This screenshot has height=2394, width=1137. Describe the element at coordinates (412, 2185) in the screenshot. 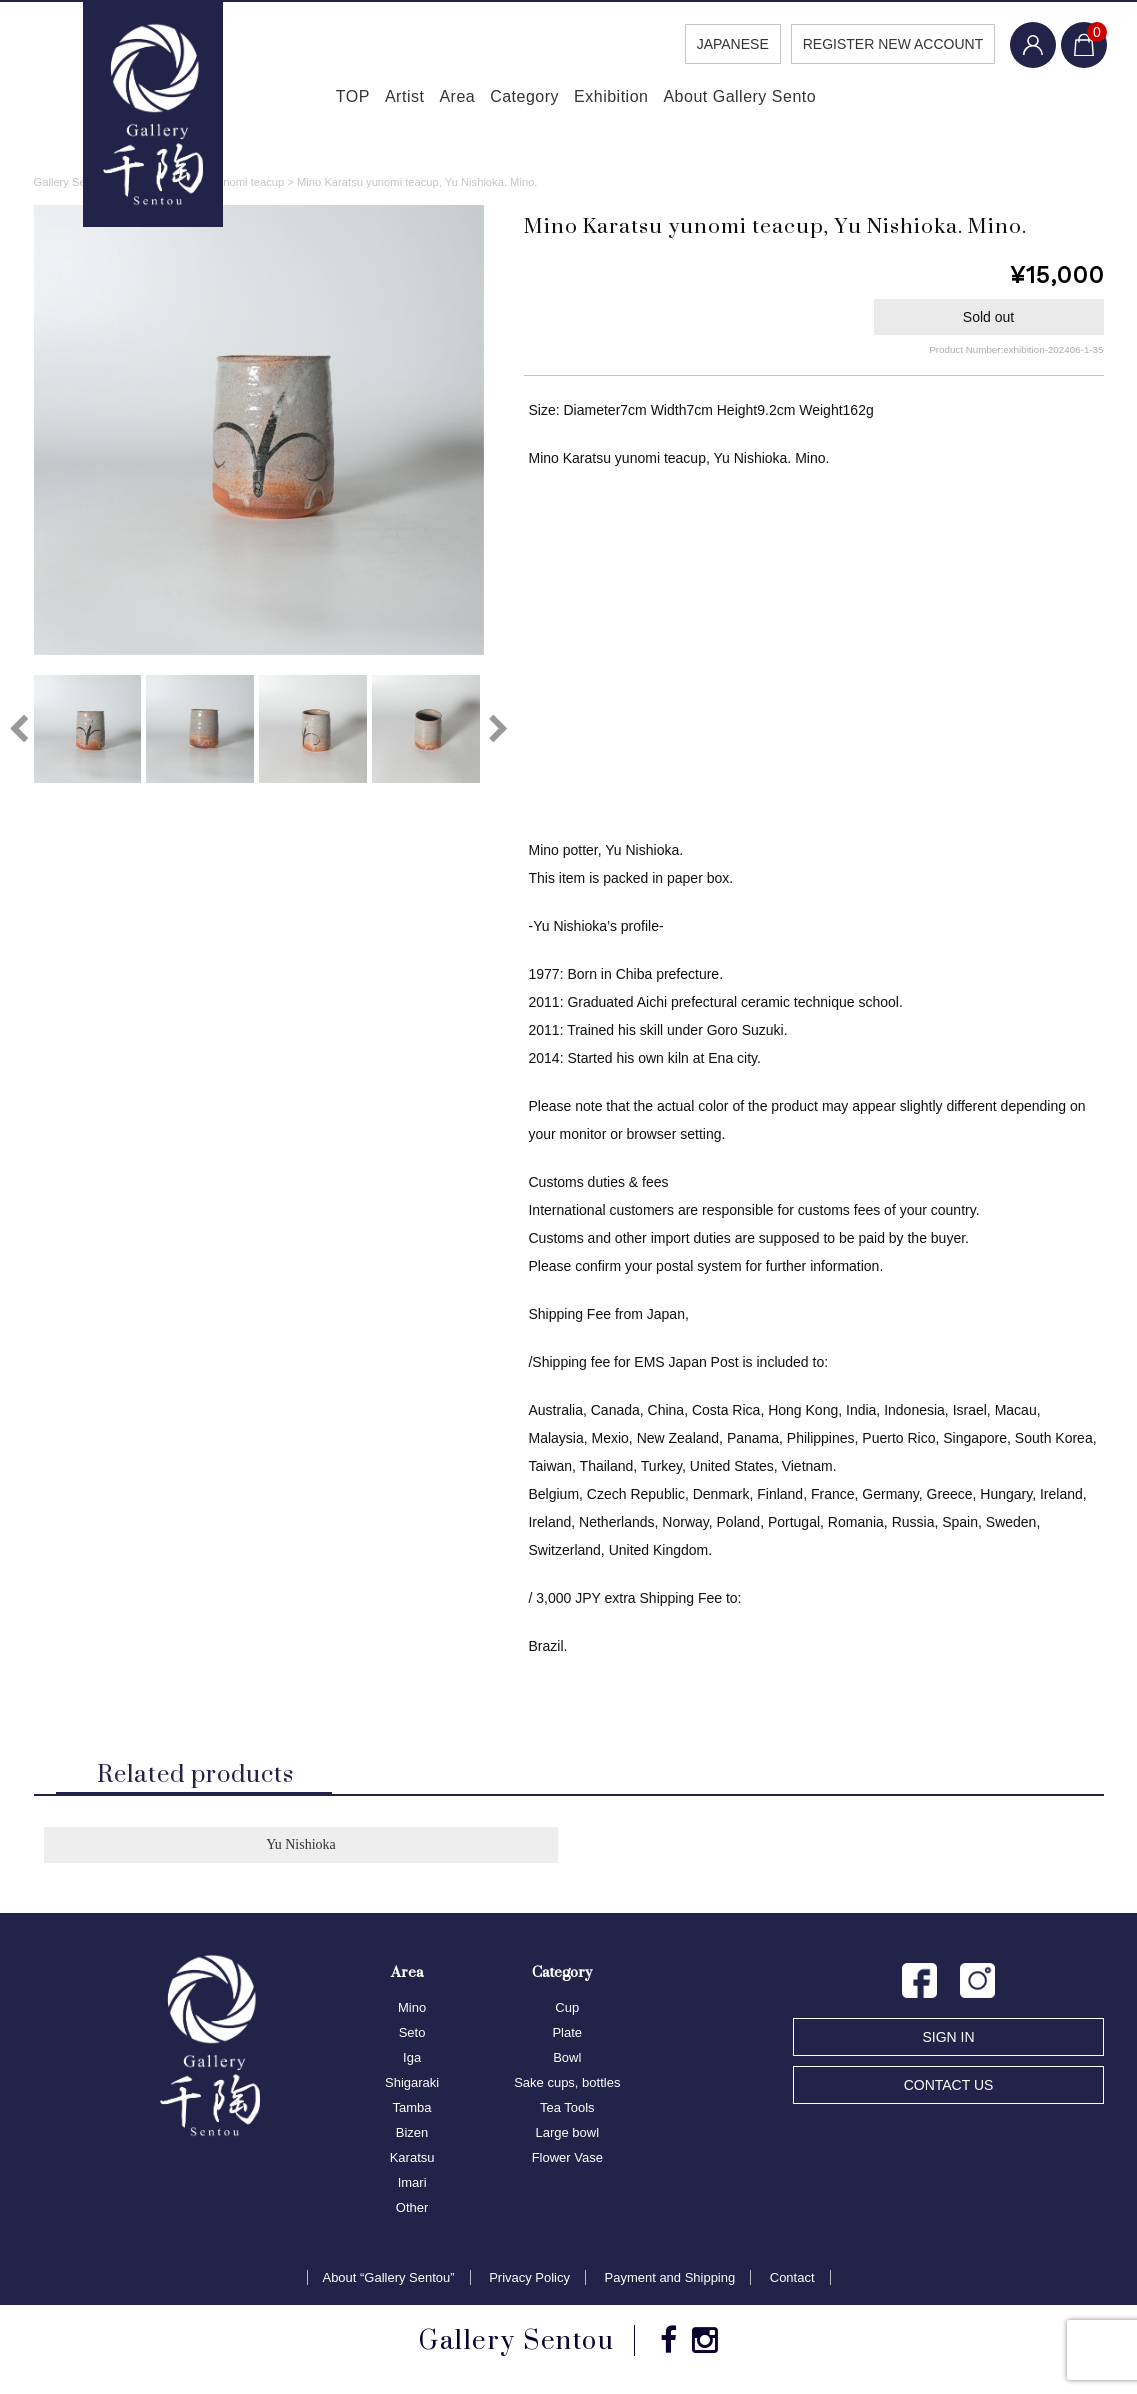

I see `Imari` at that location.